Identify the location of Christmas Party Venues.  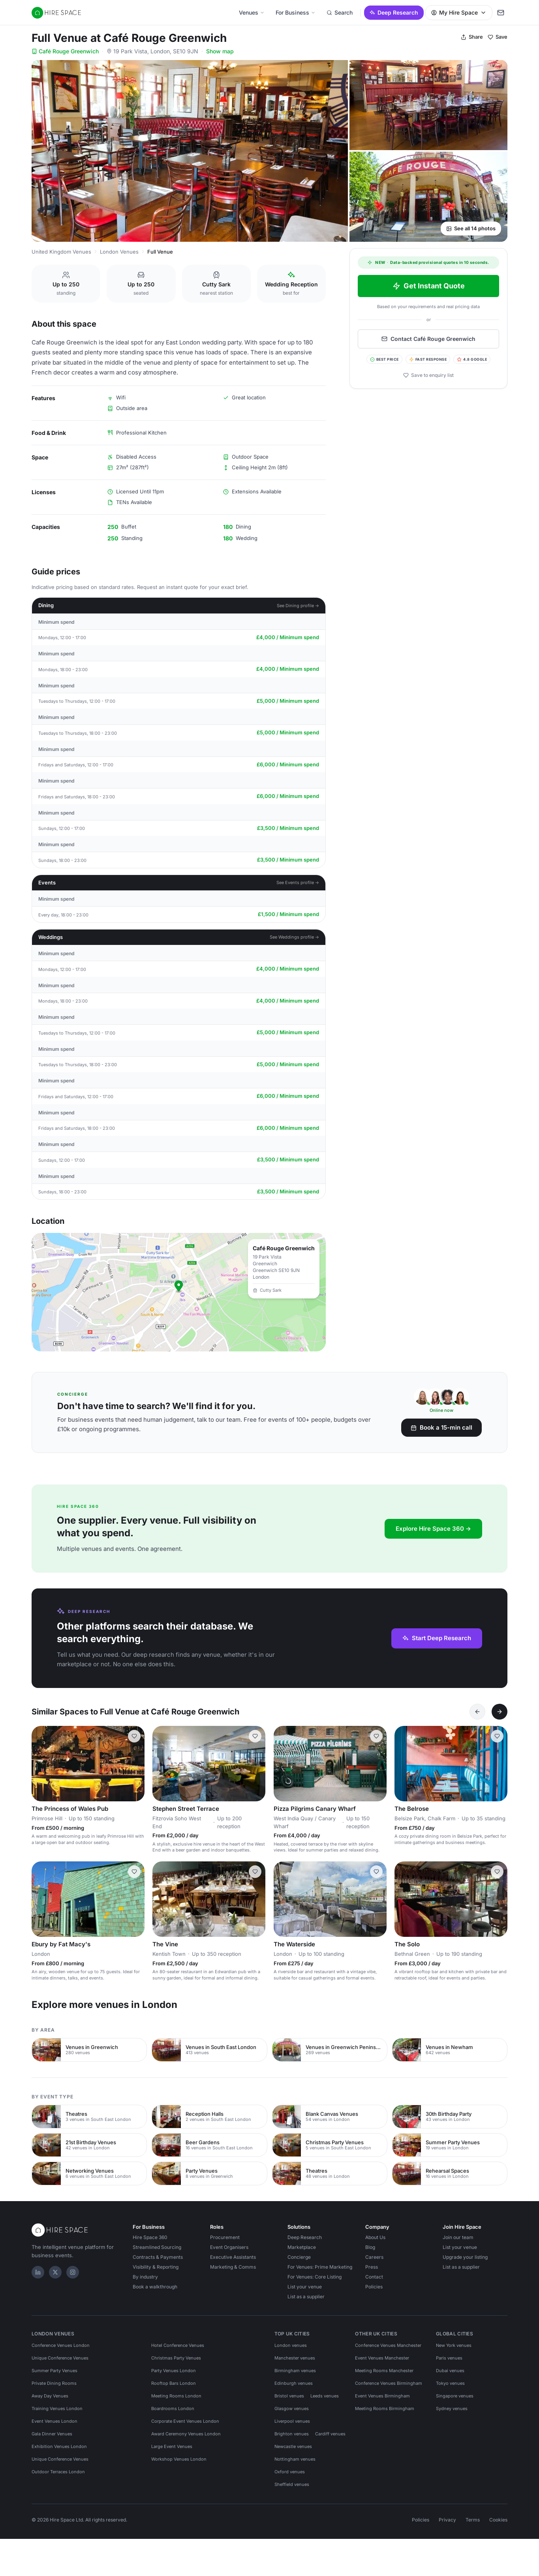
(176, 2358).